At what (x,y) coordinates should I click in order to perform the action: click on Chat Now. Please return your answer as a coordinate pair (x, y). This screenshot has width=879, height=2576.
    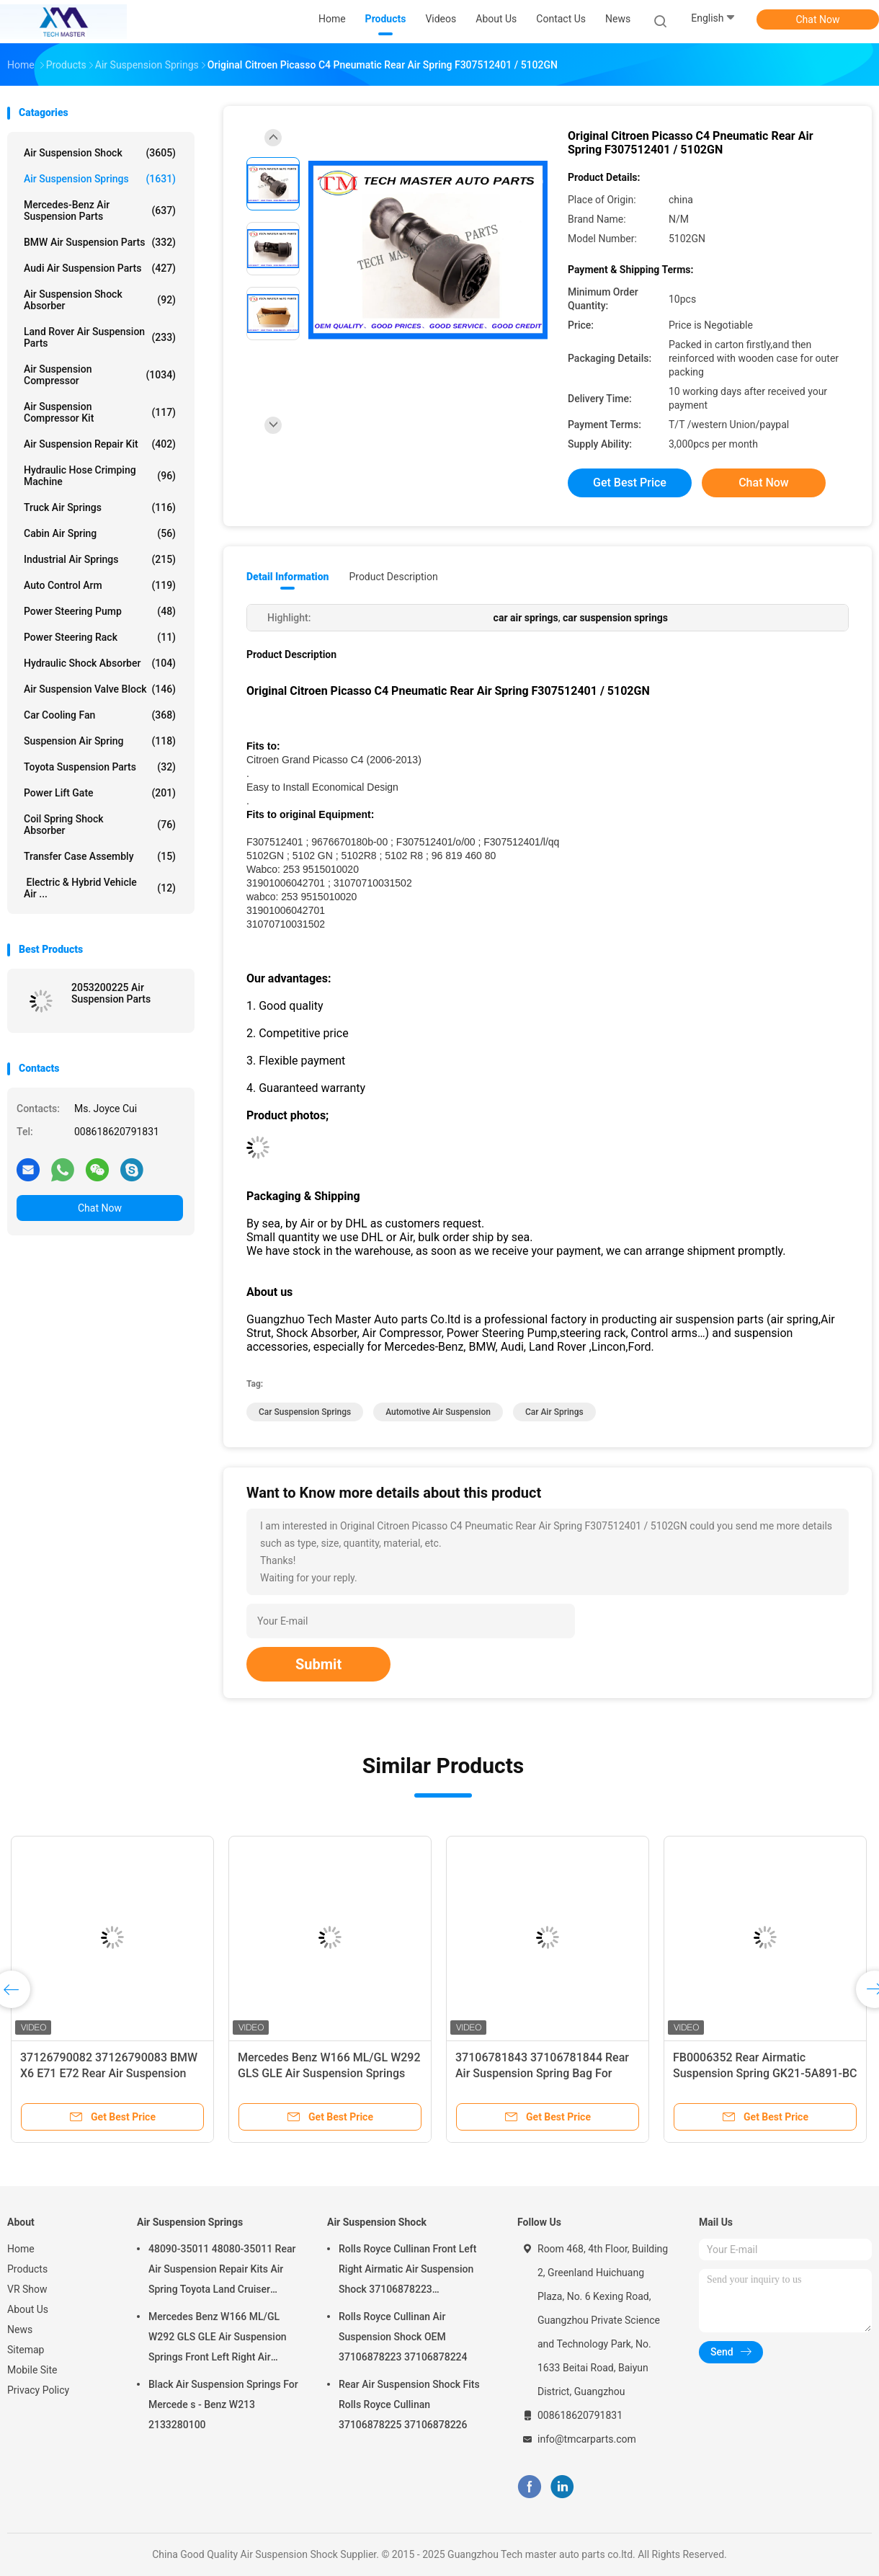
    Looking at the image, I should click on (818, 19).